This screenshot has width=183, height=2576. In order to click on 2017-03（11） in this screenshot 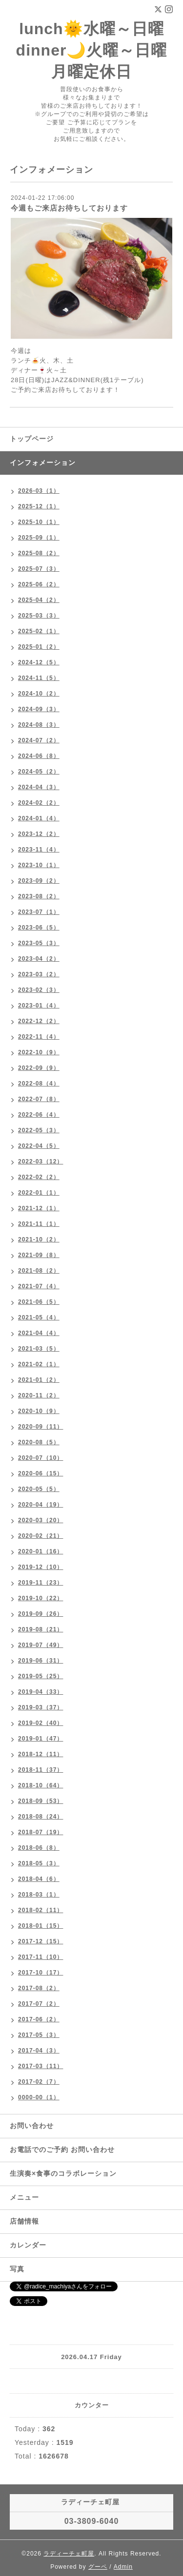, I will do `click(40, 2066)`.